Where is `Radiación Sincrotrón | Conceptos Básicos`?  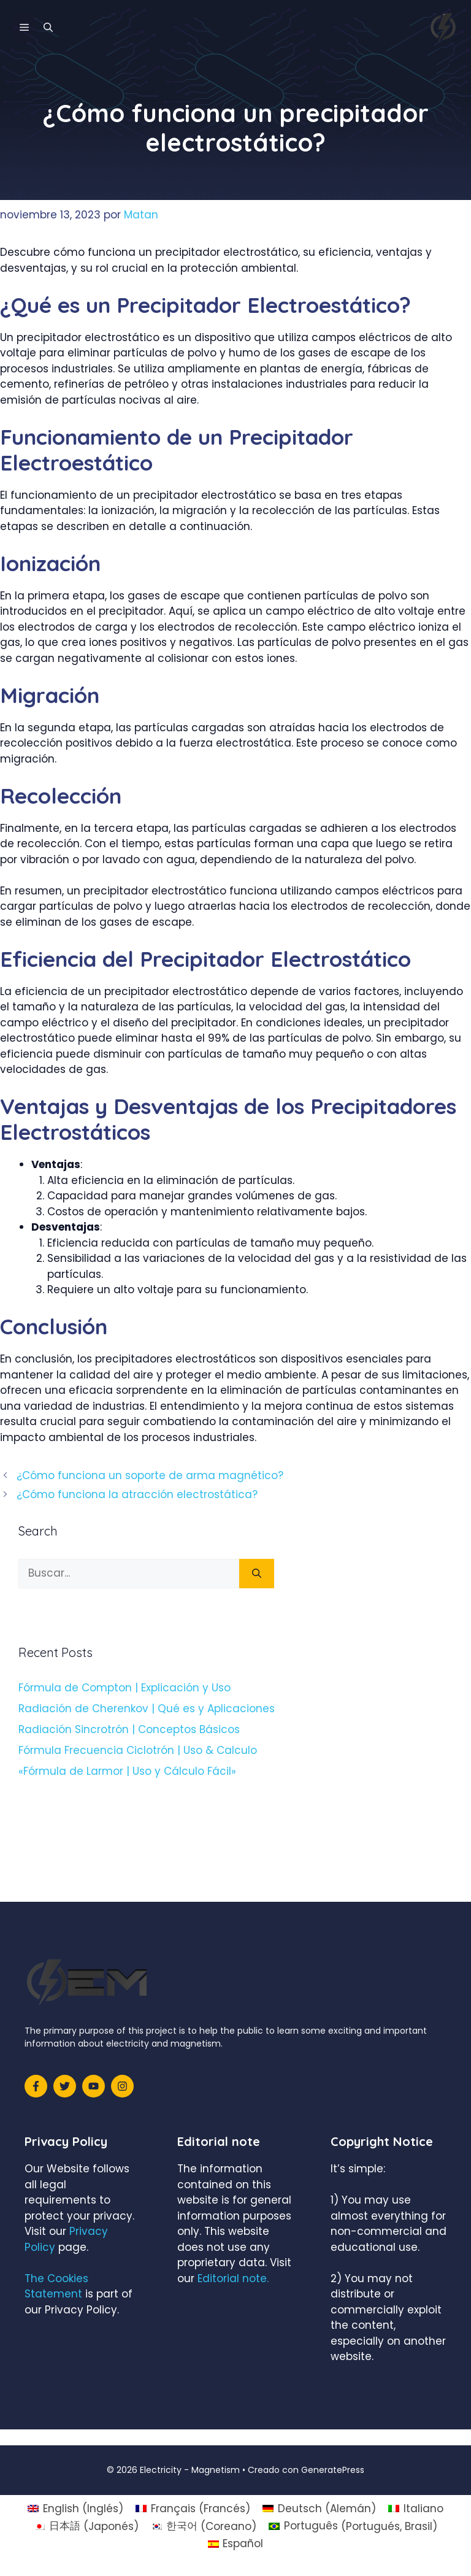
Radiación Sincrotrón | Conceptos Básicos is located at coordinates (129, 1729).